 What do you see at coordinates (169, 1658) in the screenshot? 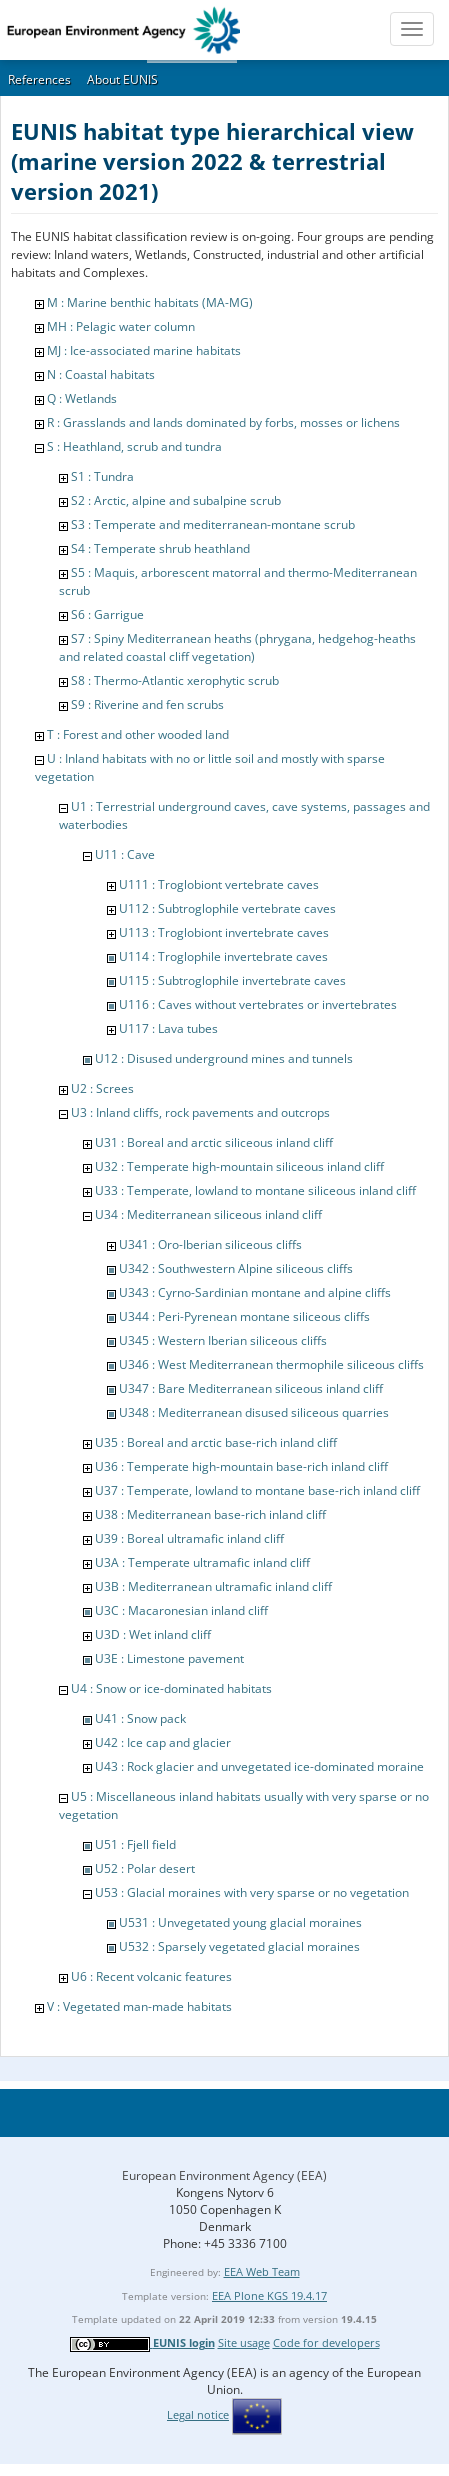
I see `U3E : Limestone pavement` at bounding box center [169, 1658].